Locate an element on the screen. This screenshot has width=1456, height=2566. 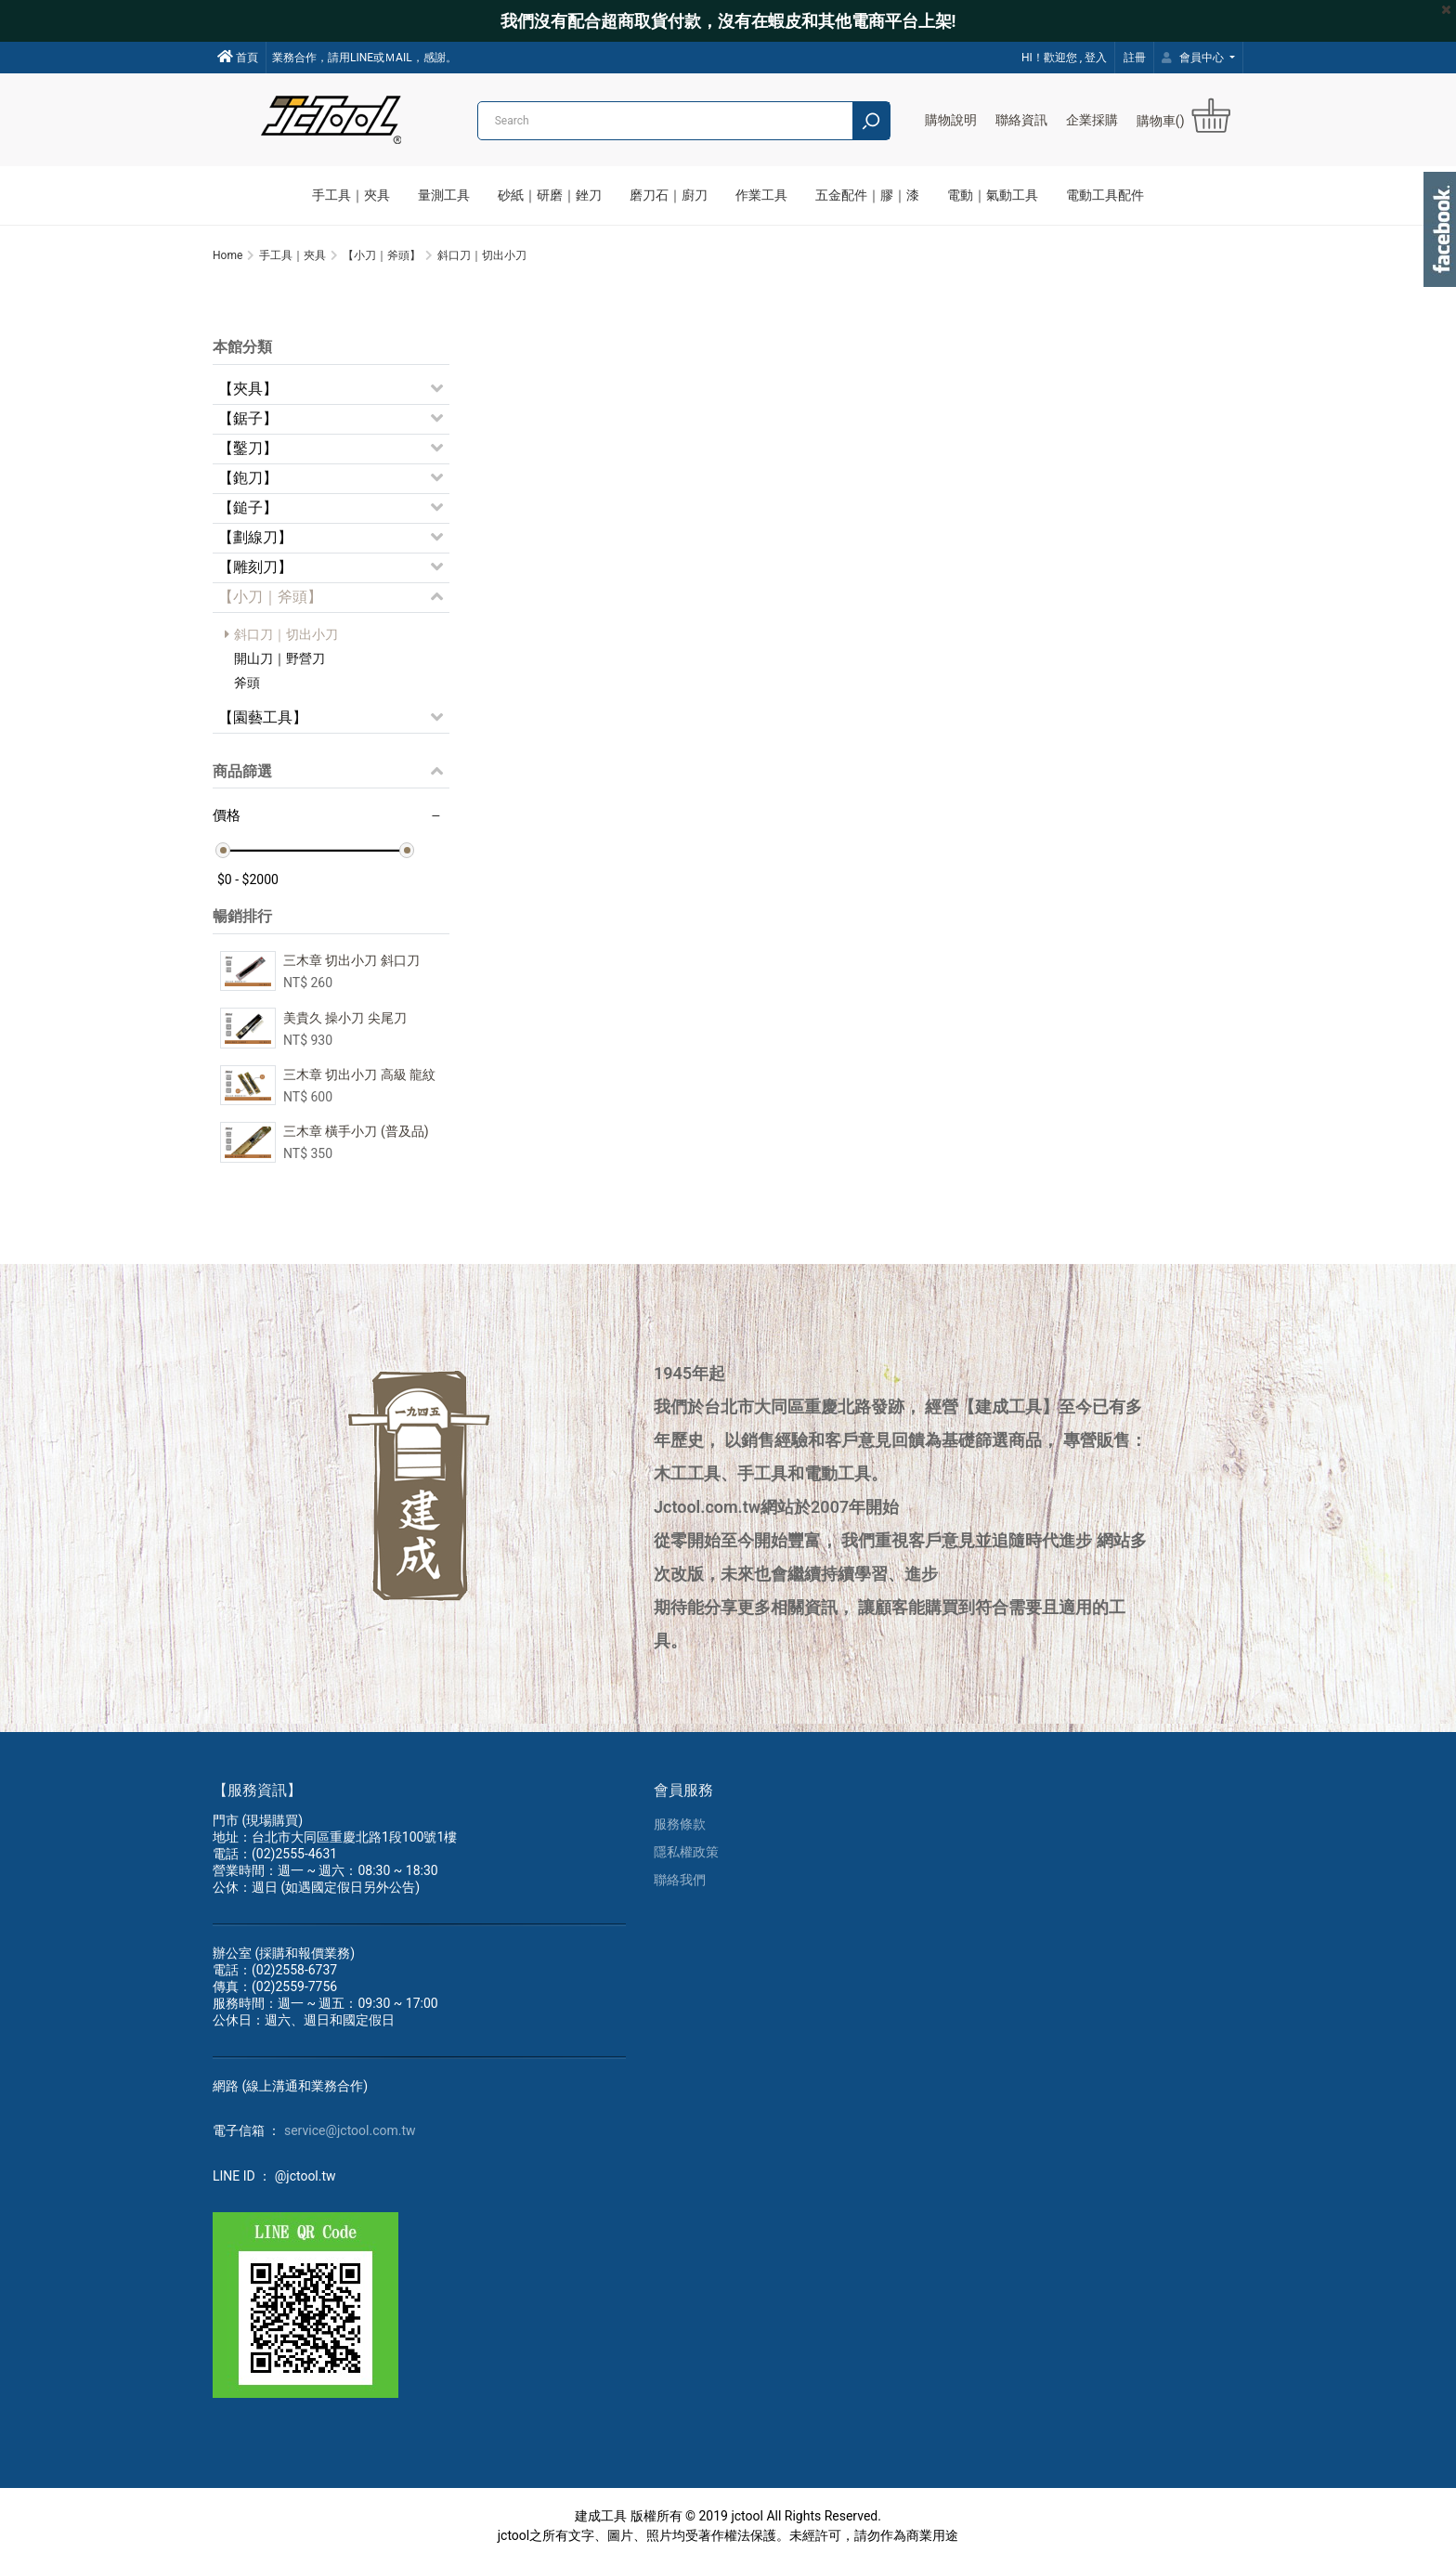
【小刀｜斧頭】 is located at coordinates (270, 597).